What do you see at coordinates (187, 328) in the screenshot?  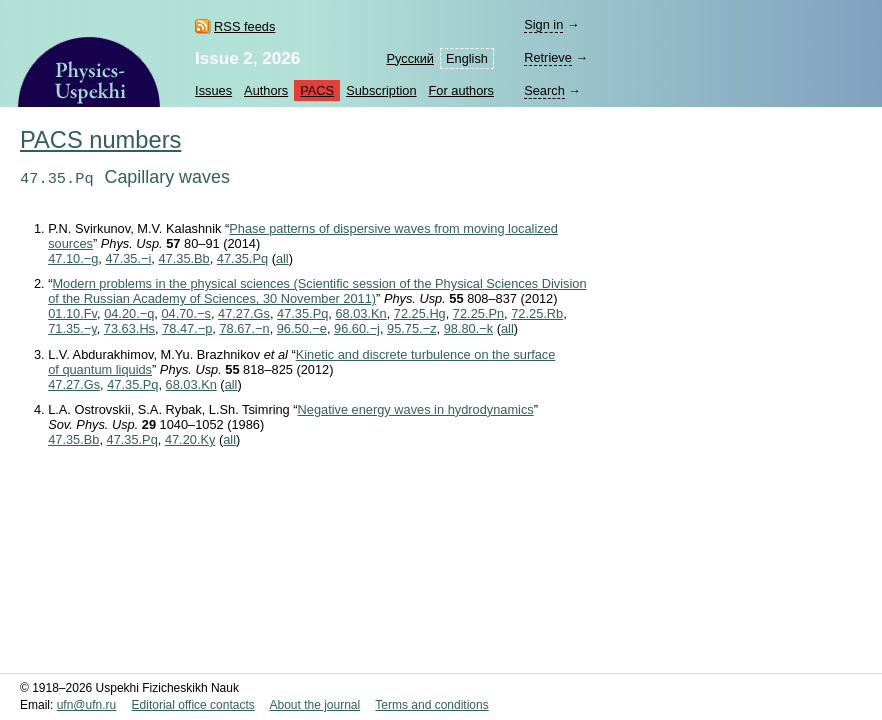 I see `78.47.−p` at bounding box center [187, 328].